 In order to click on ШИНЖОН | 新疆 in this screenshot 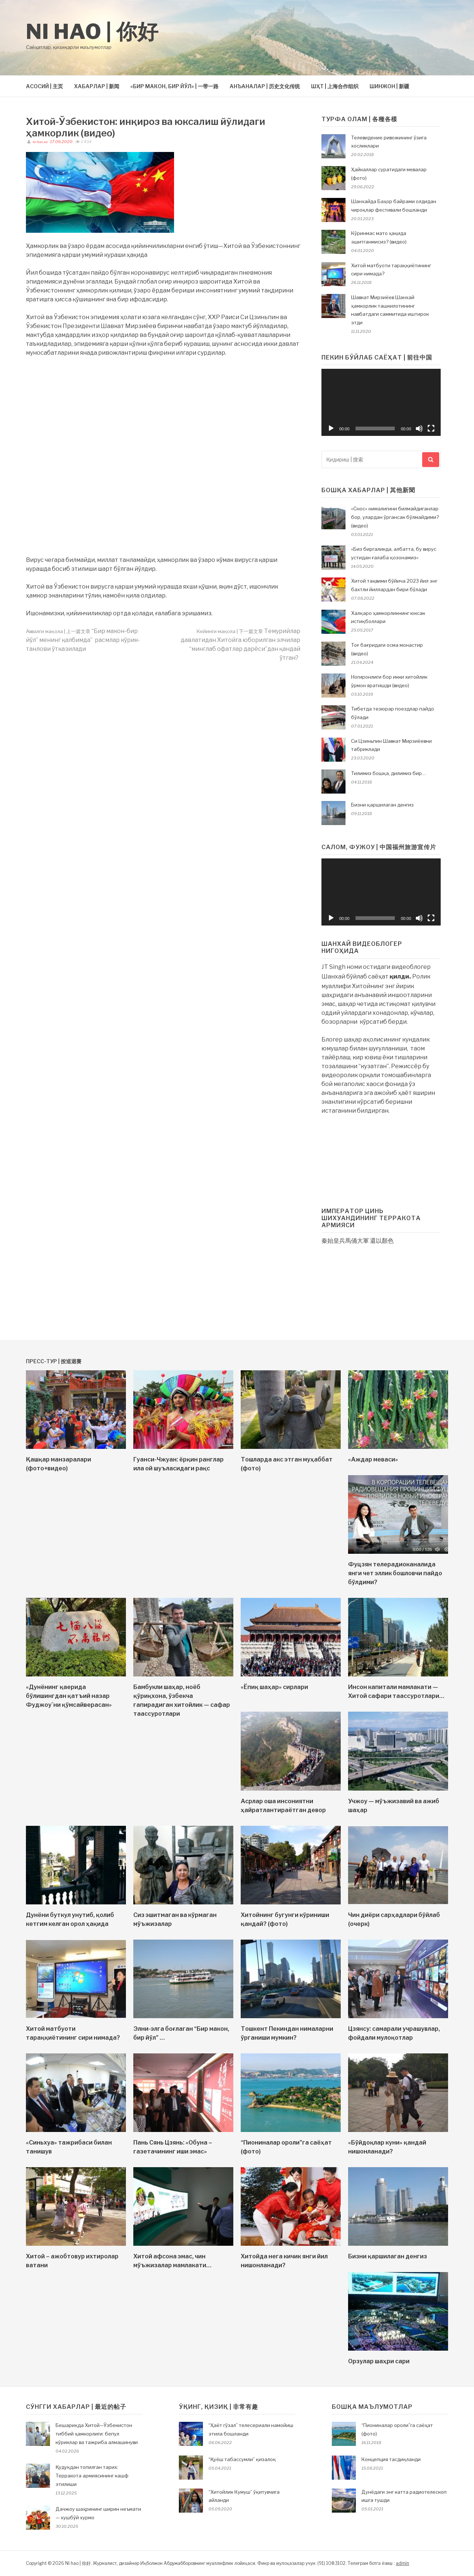, I will do `click(389, 86)`.